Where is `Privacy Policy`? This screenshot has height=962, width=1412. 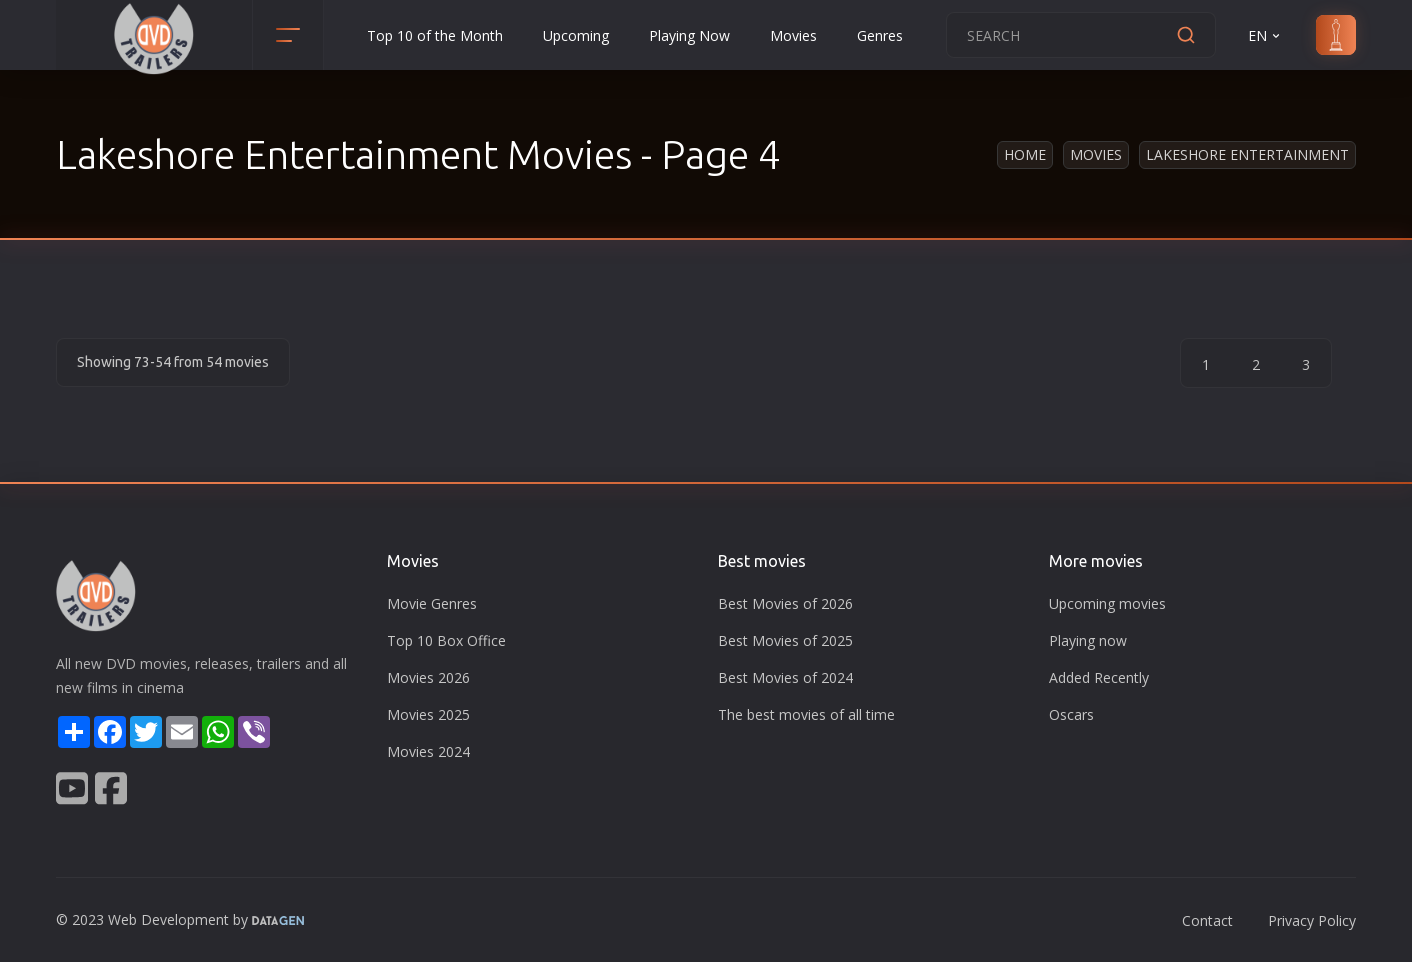 Privacy Policy is located at coordinates (1312, 920).